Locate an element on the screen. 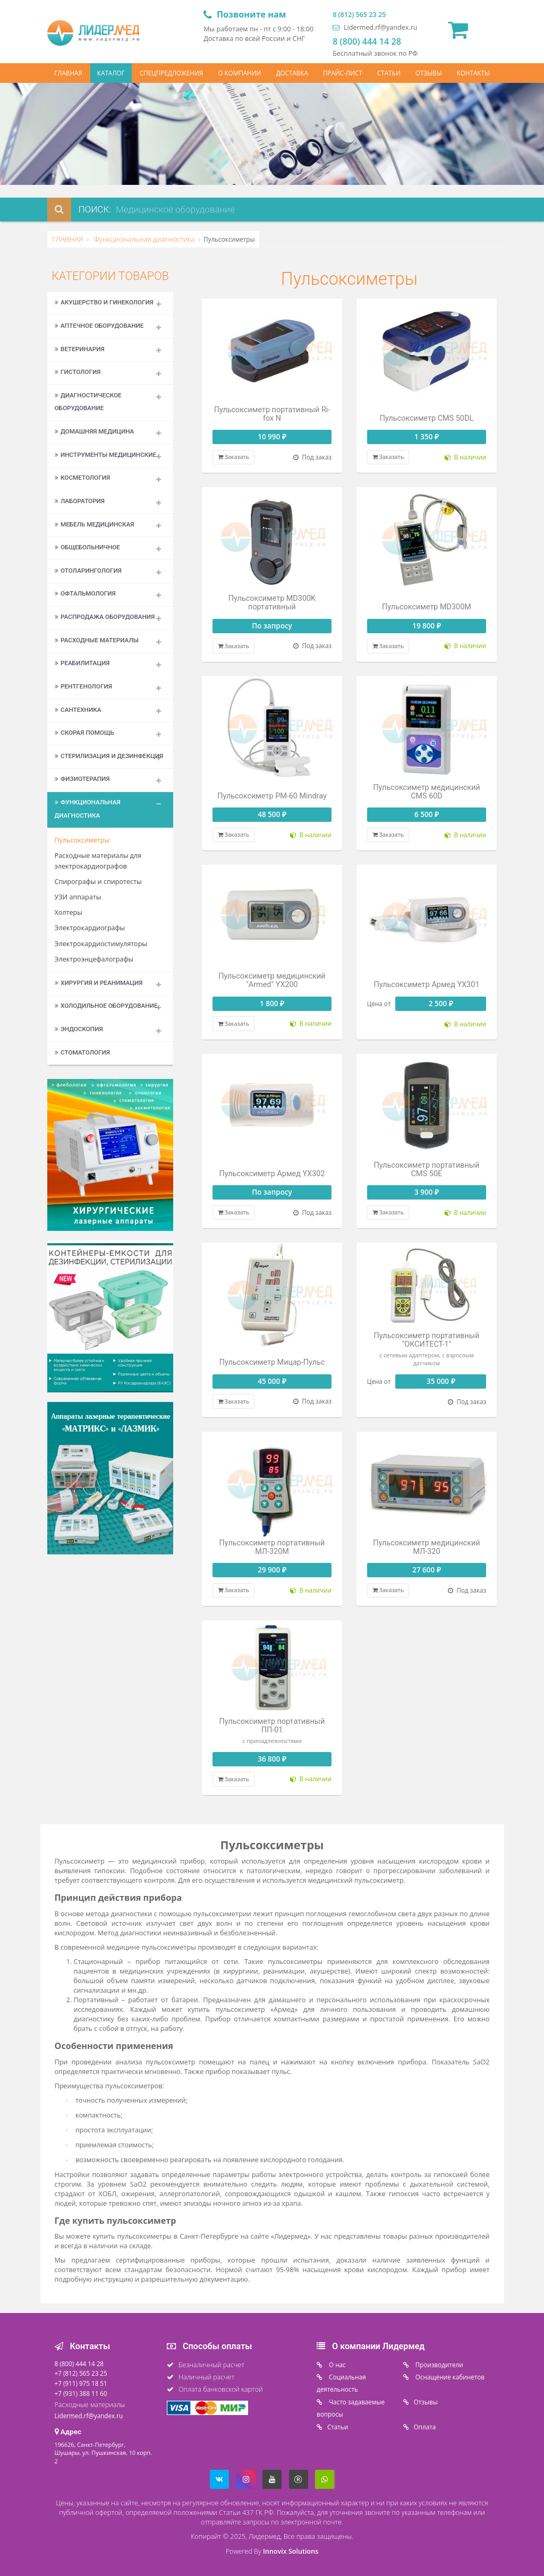  +7 (812) 565 23 25 is located at coordinates (81, 2373).